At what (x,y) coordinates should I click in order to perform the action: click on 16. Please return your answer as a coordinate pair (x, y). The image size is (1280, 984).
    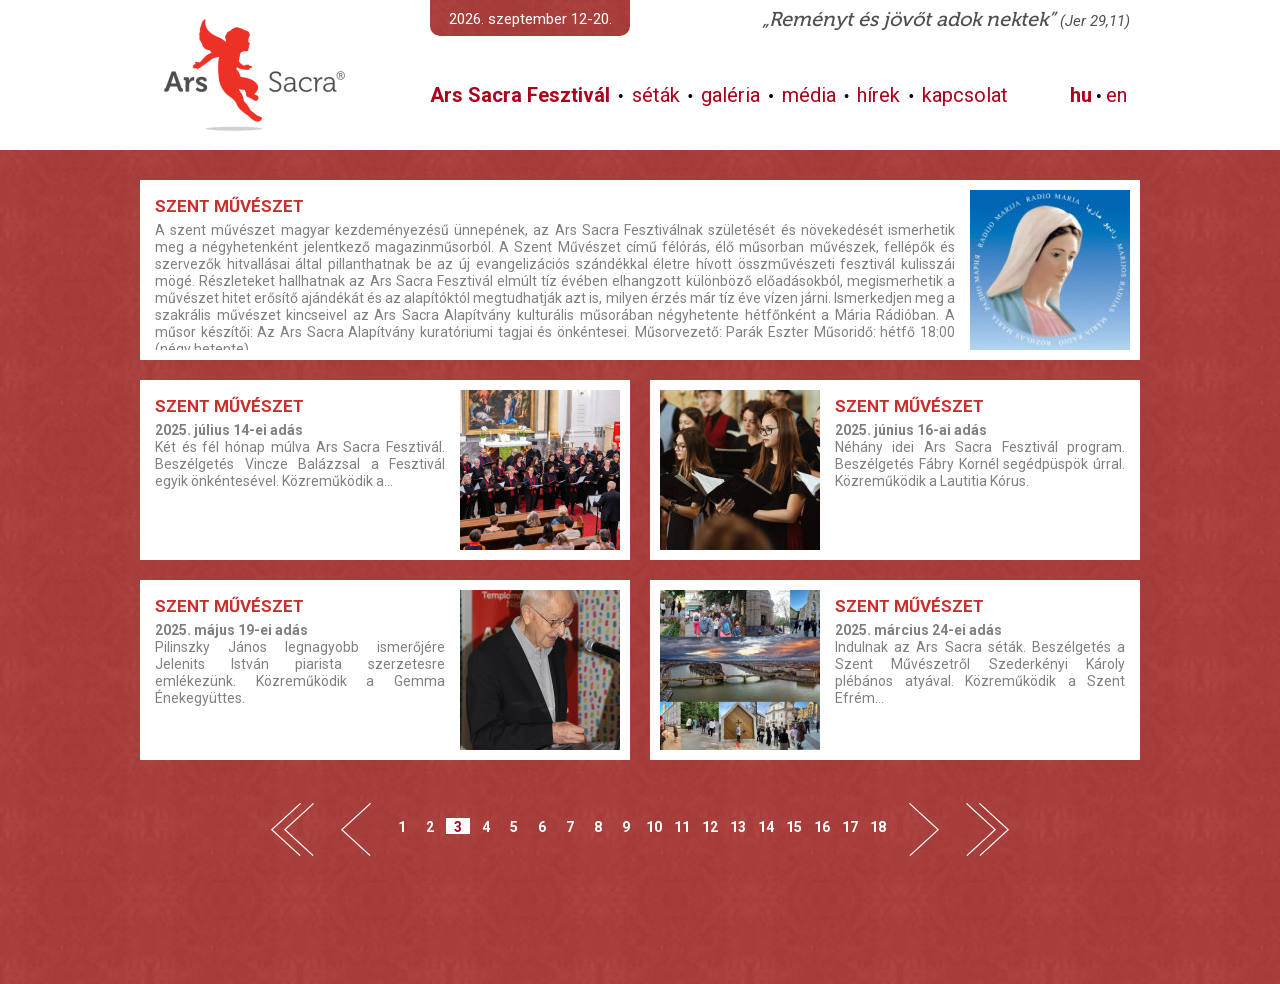
    Looking at the image, I should click on (822, 826).